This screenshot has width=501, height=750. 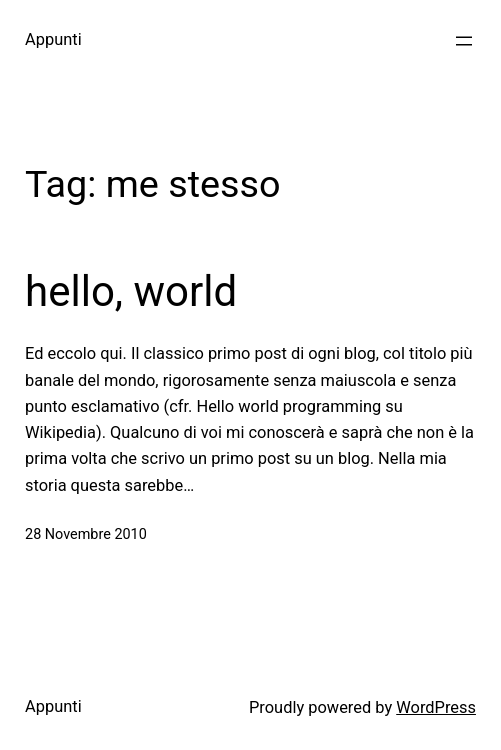 What do you see at coordinates (436, 707) in the screenshot?
I see `WordPress` at bounding box center [436, 707].